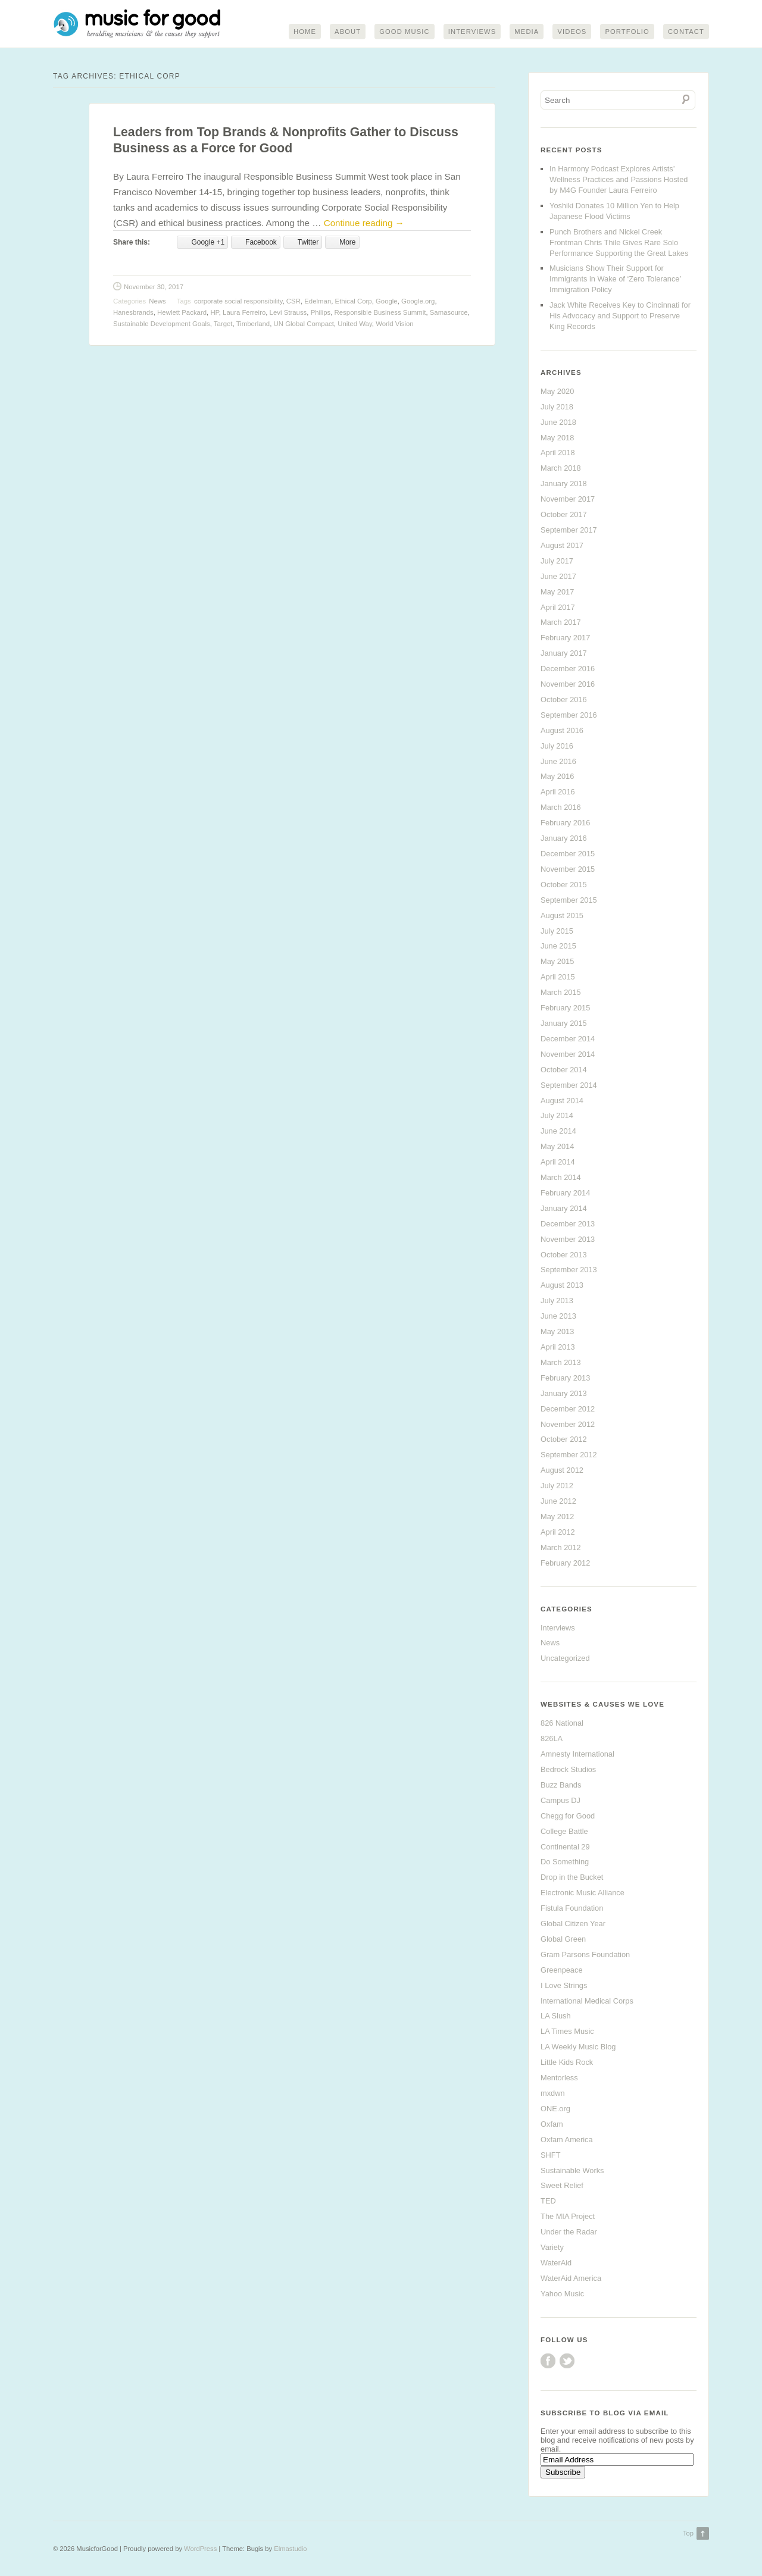  I want to click on Chegg for Good, so click(568, 1816).